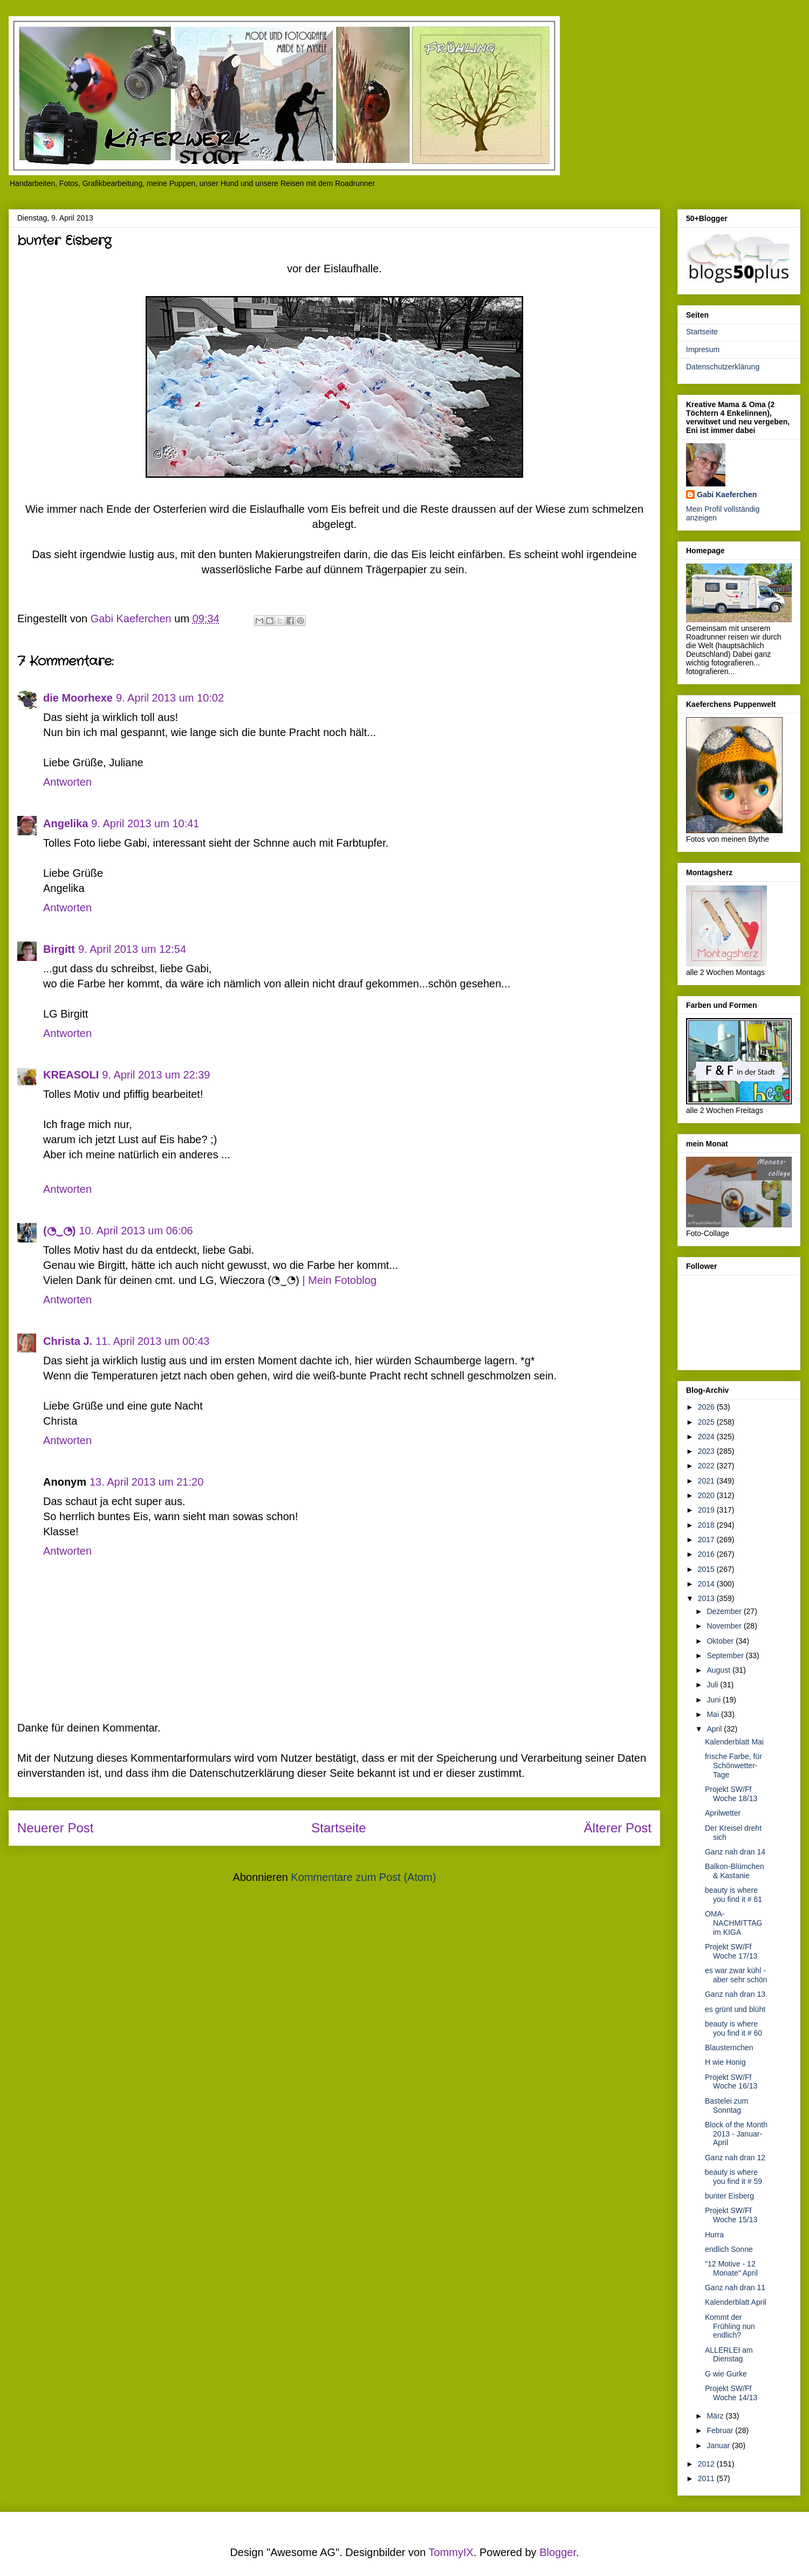  Describe the element at coordinates (729, 2196) in the screenshot. I see `bunter Eisberg` at that location.